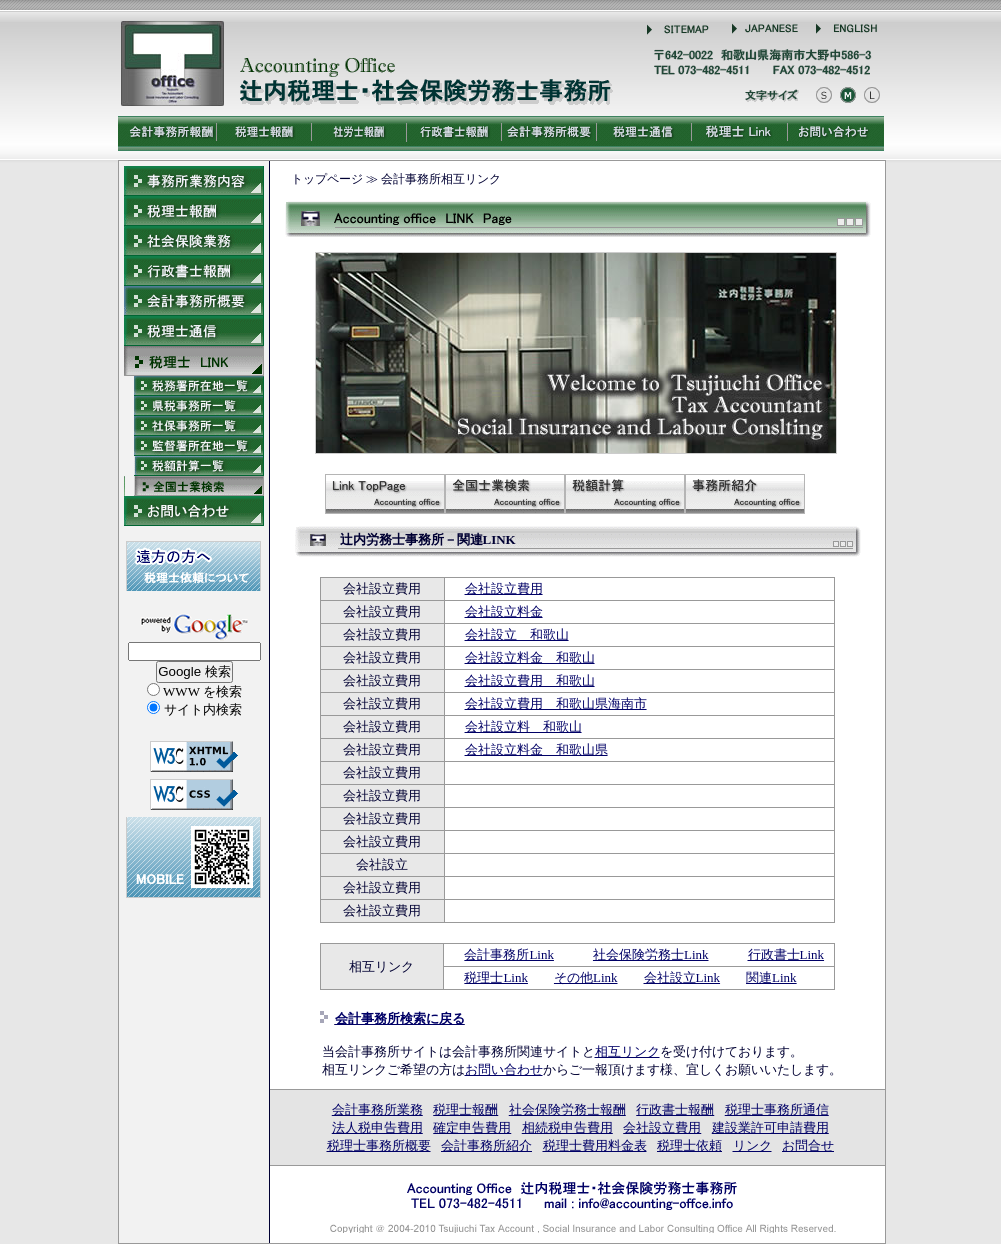 This screenshot has width=1001, height=1244. Describe the element at coordinates (509, 954) in the screenshot. I see `会計事務所Link` at that location.